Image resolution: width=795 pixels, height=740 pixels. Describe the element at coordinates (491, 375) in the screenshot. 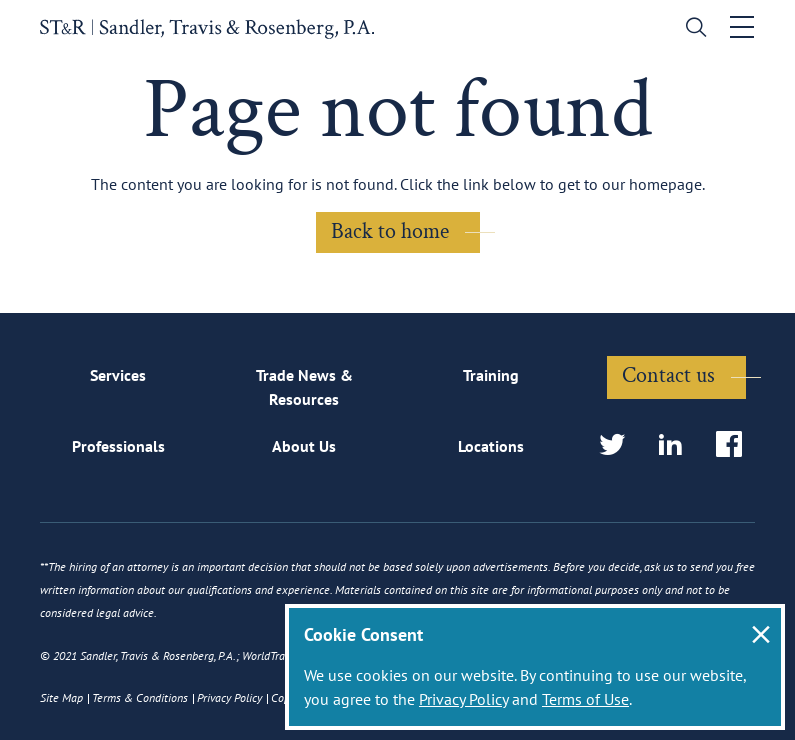

I see `Training` at that location.